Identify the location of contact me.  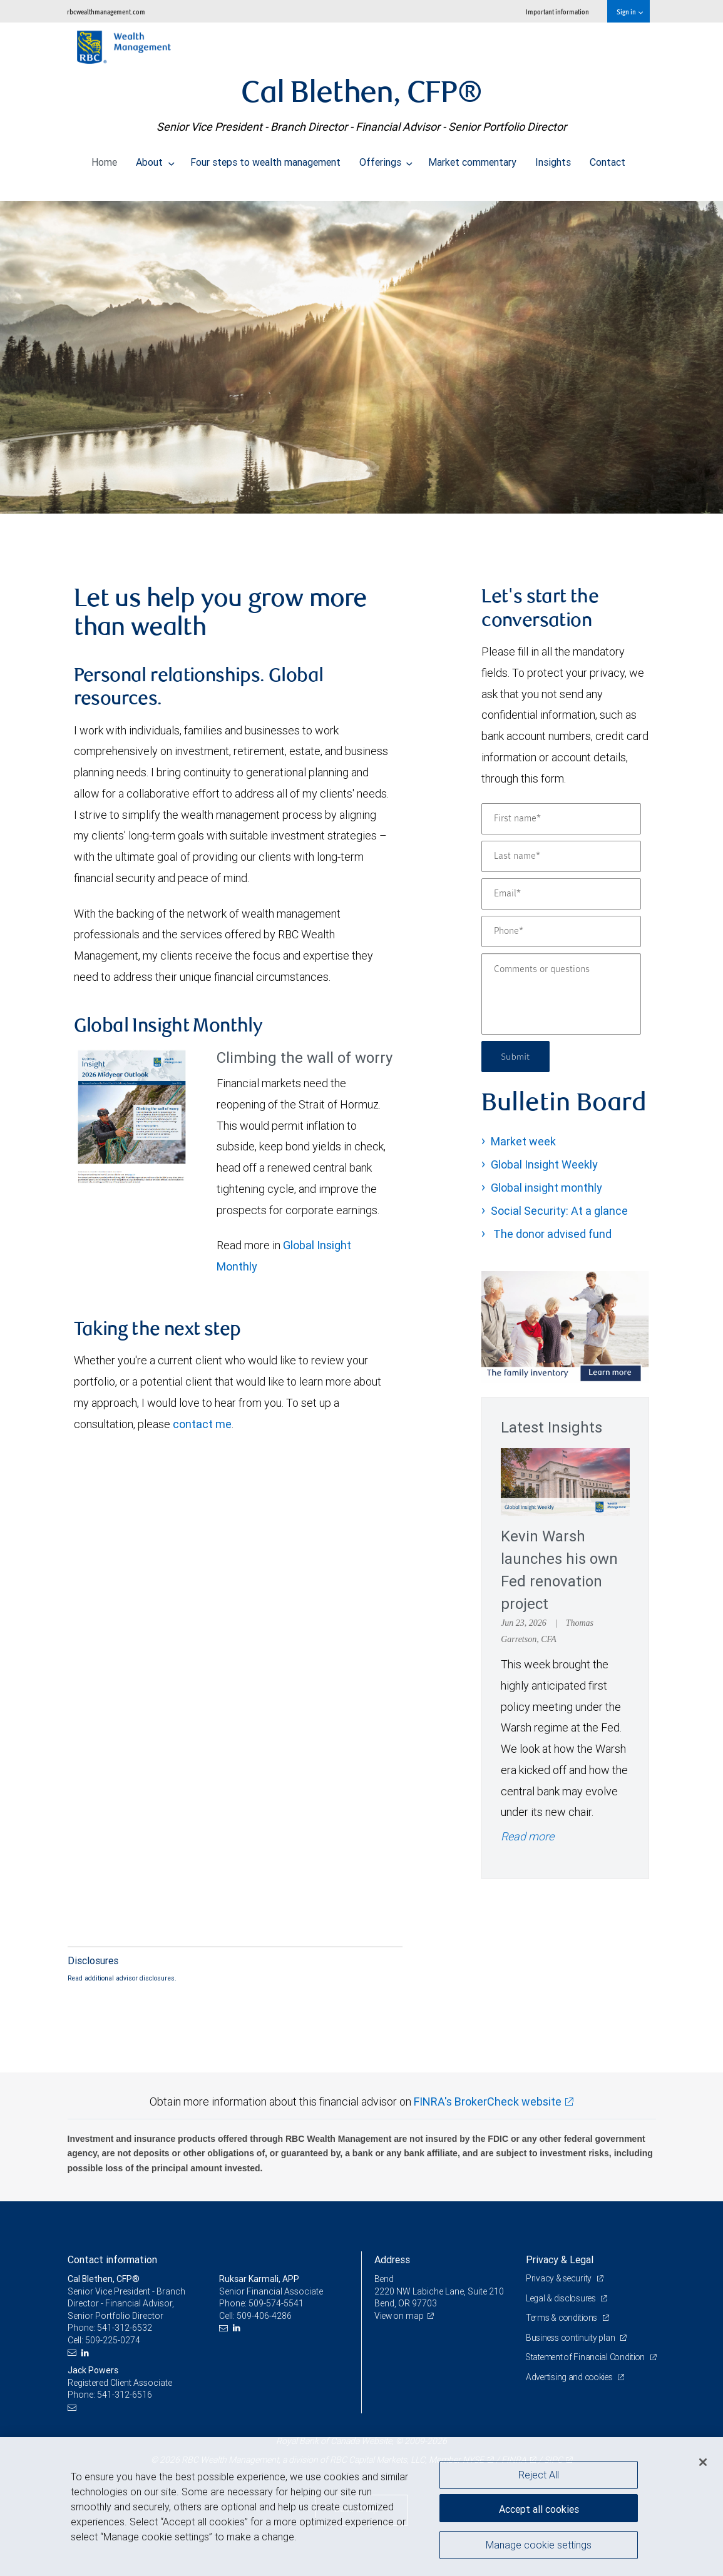
(202, 1424).